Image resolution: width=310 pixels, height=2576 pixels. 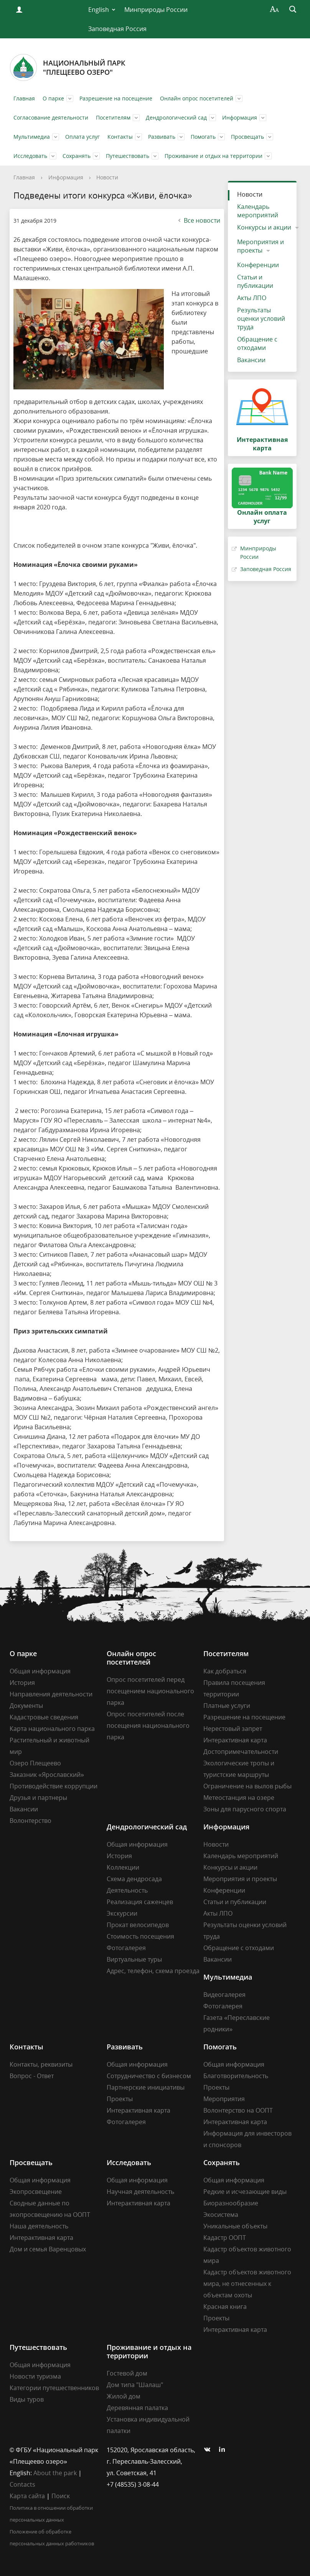 I want to click on Мероприятия и проекты, so click(x=260, y=246).